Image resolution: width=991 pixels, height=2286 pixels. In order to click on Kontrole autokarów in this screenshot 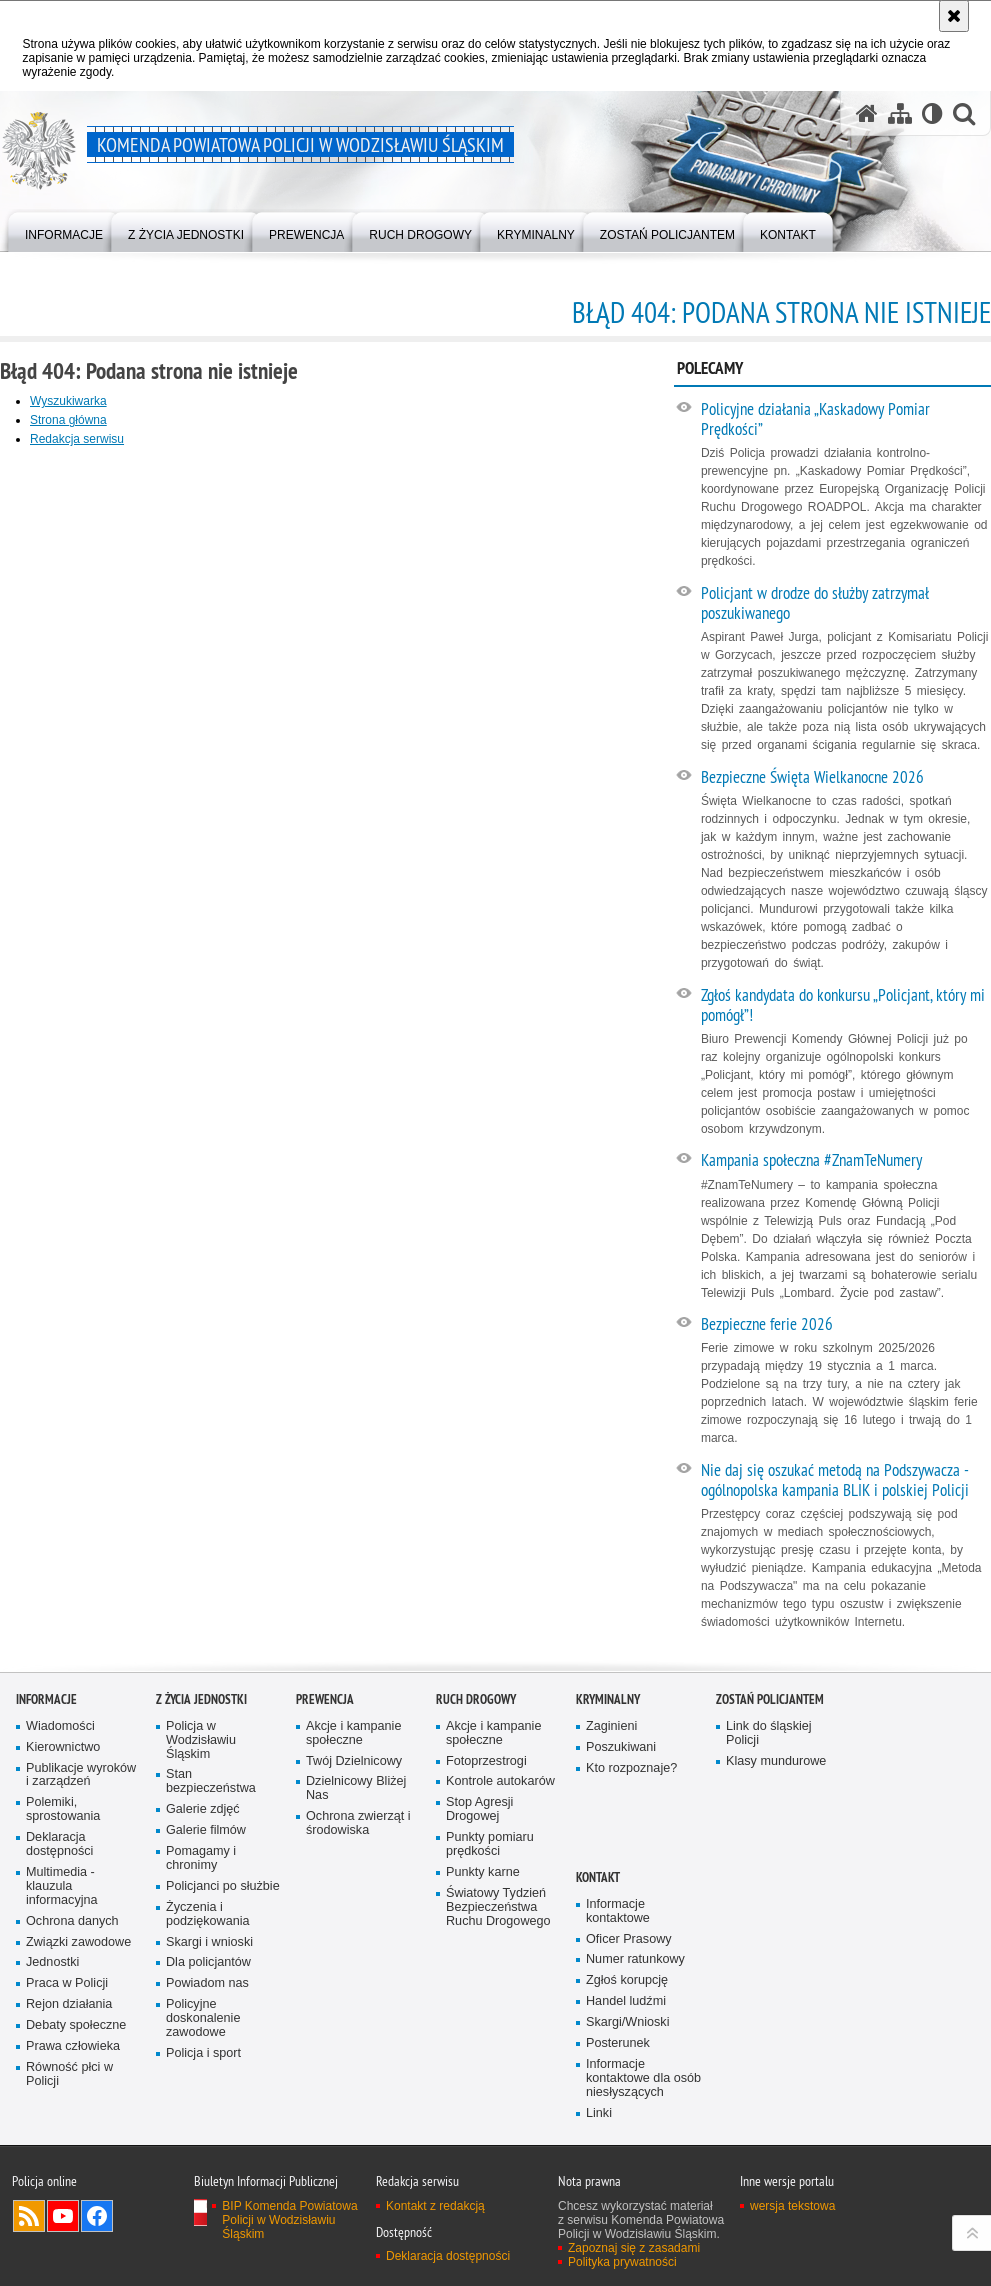, I will do `click(500, 1781)`.